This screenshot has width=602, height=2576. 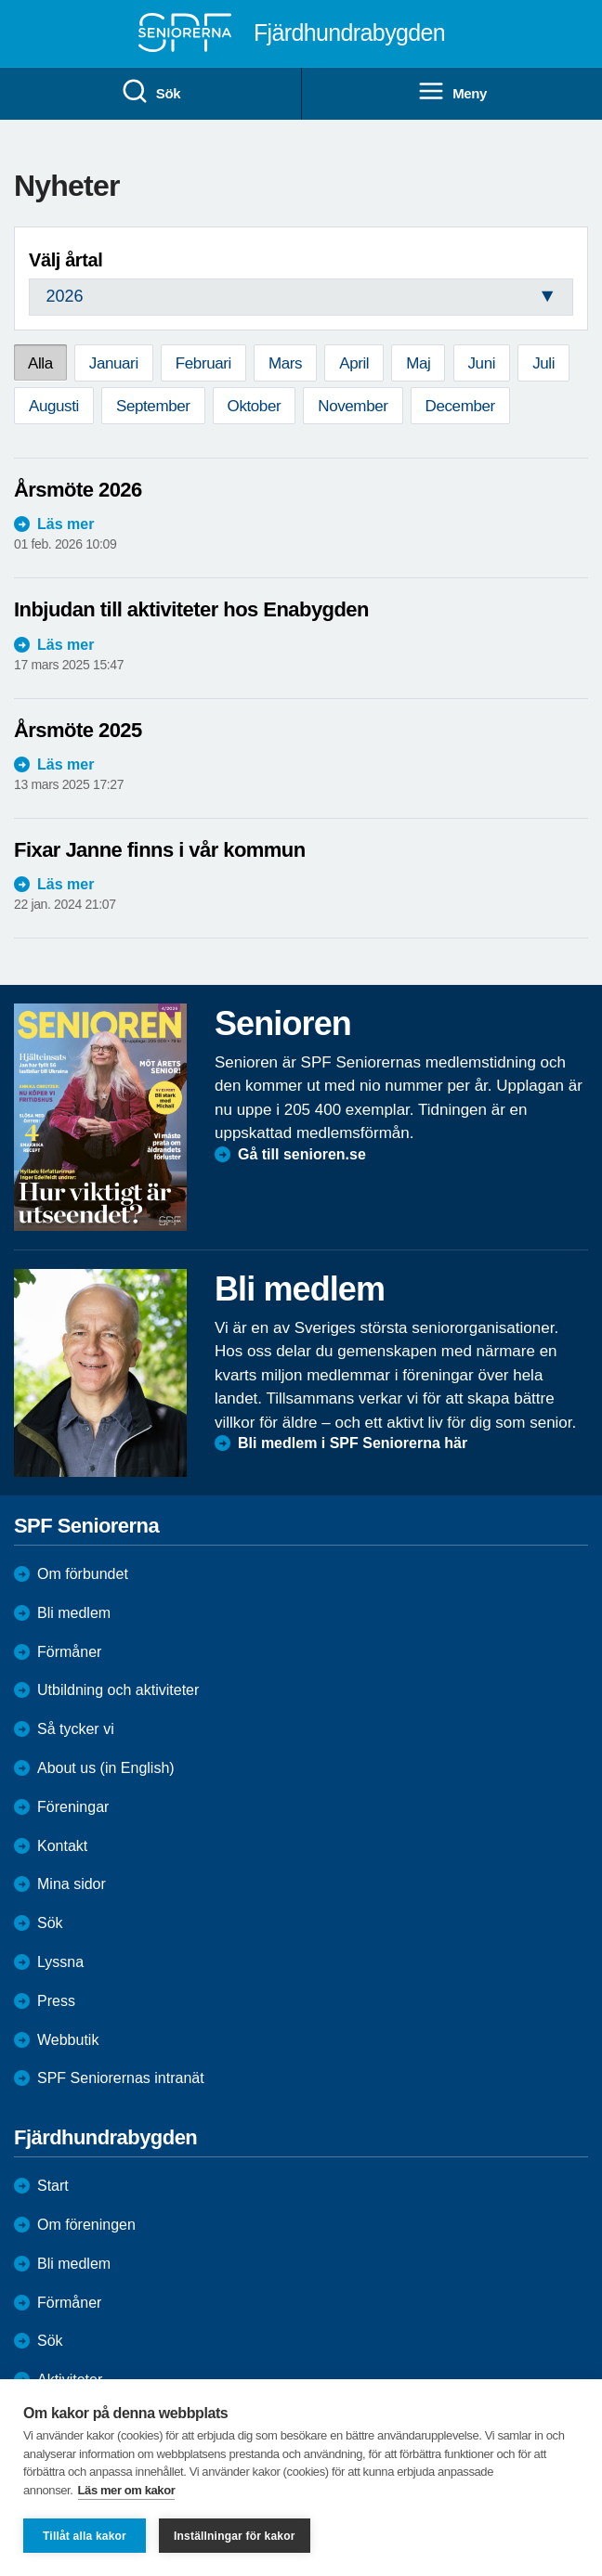 What do you see at coordinates (127, 2490) in the screenshot?
I see `Läs mer om kakor` at bounding box center [127, 2490].